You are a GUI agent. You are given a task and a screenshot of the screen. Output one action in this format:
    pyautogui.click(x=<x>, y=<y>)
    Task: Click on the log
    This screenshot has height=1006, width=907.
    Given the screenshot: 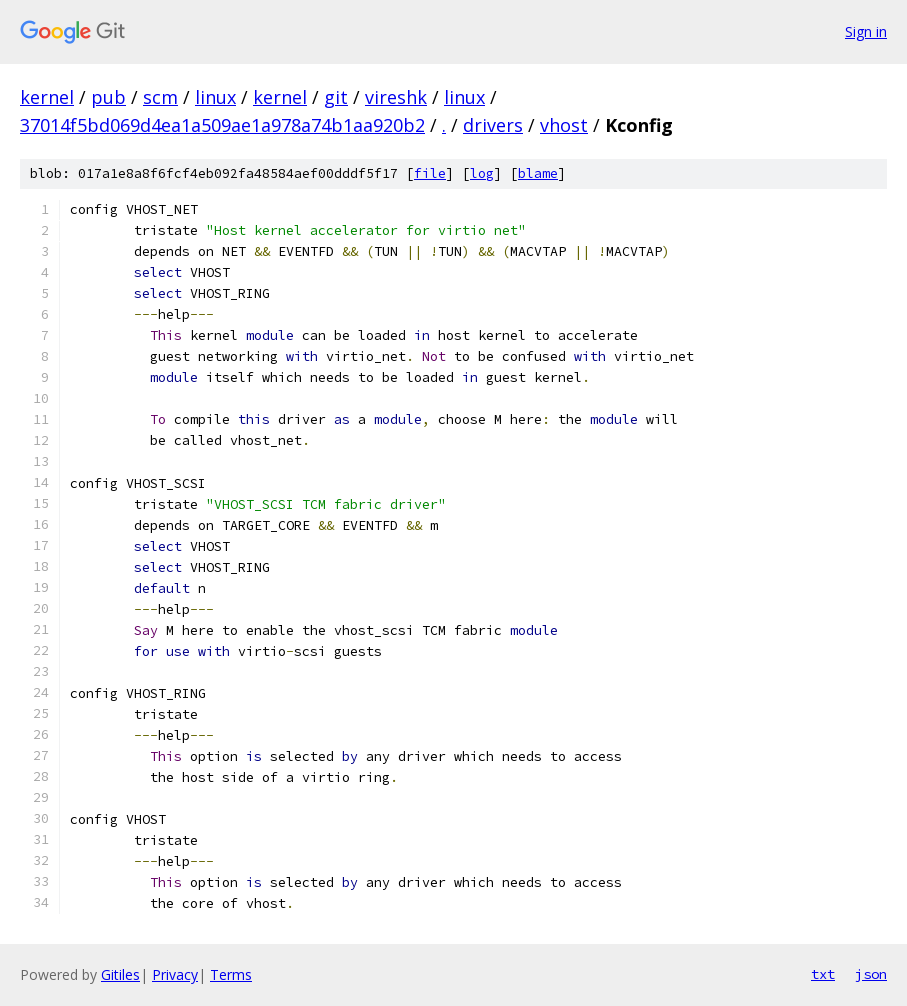 What is the action you would take?
    pyautogui.click(x=482, y=173)
    